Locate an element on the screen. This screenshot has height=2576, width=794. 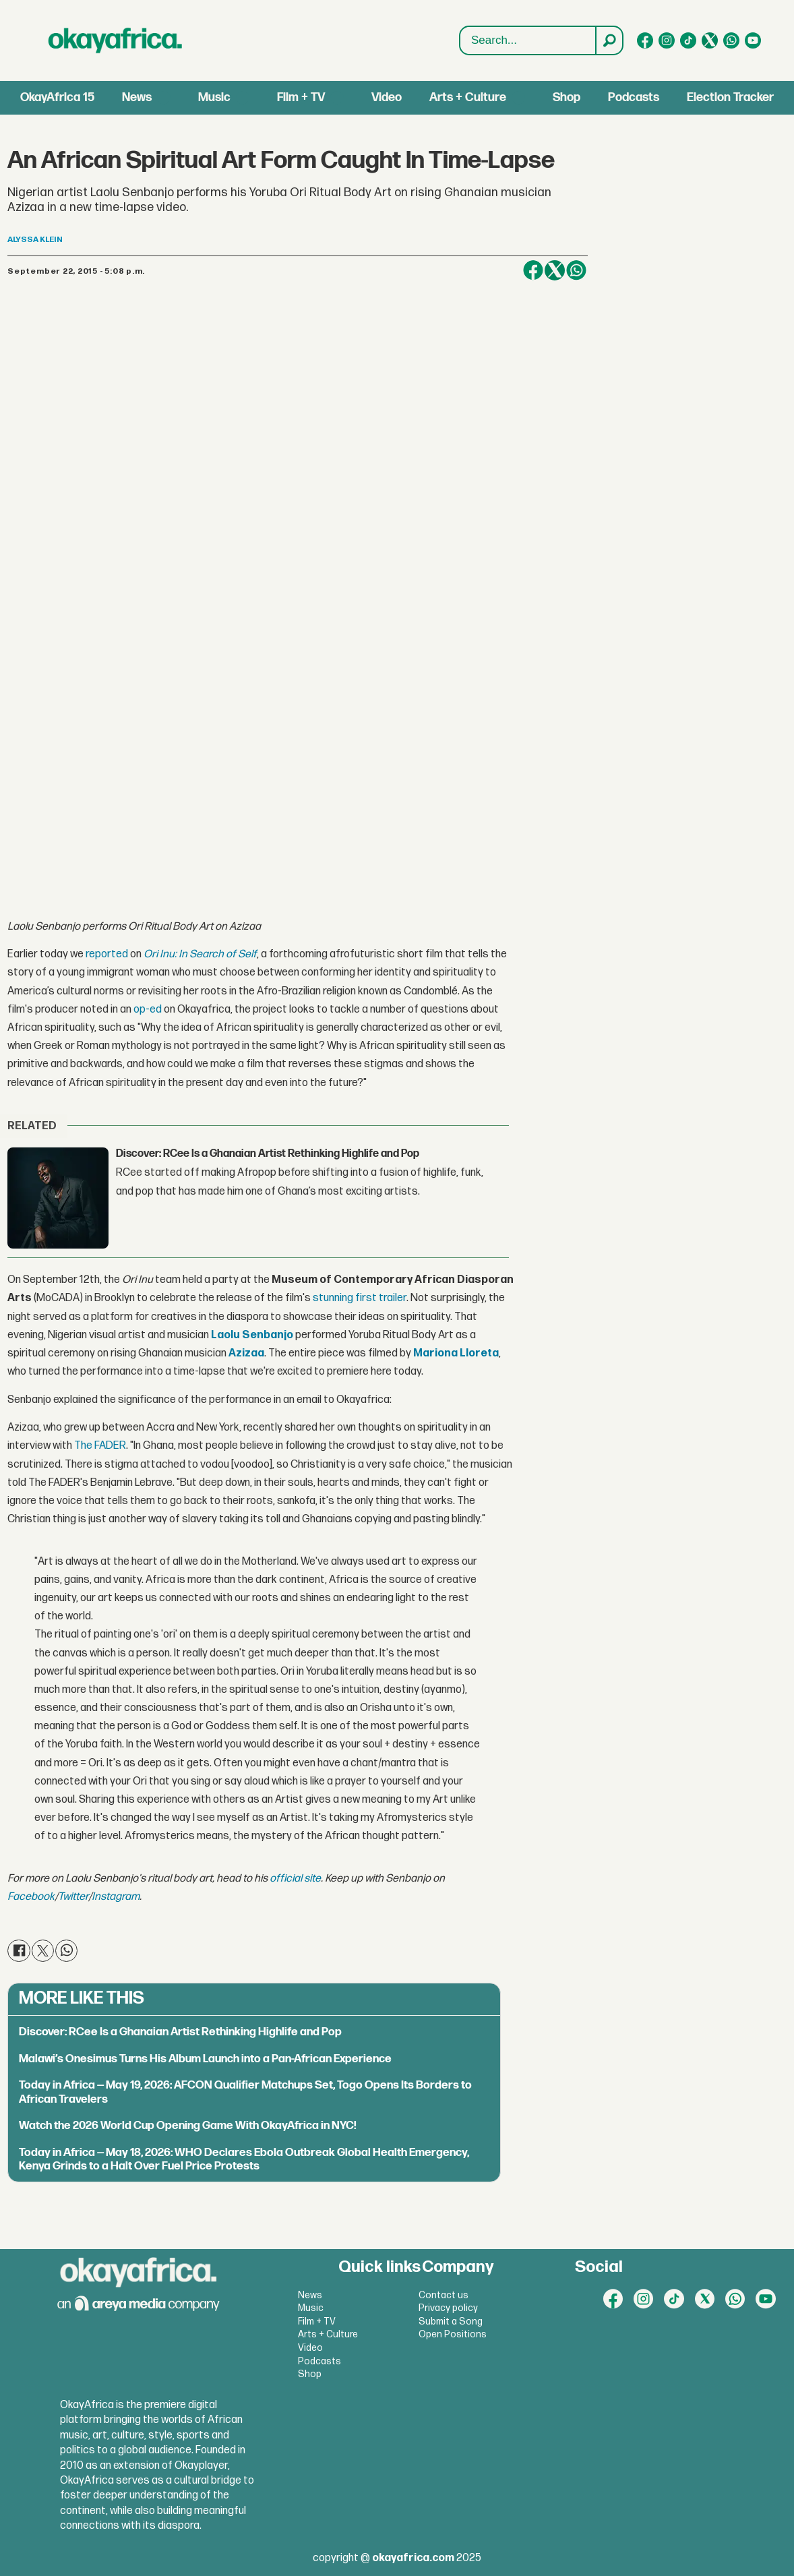
Twitter is located at coordinates (73, 1896).